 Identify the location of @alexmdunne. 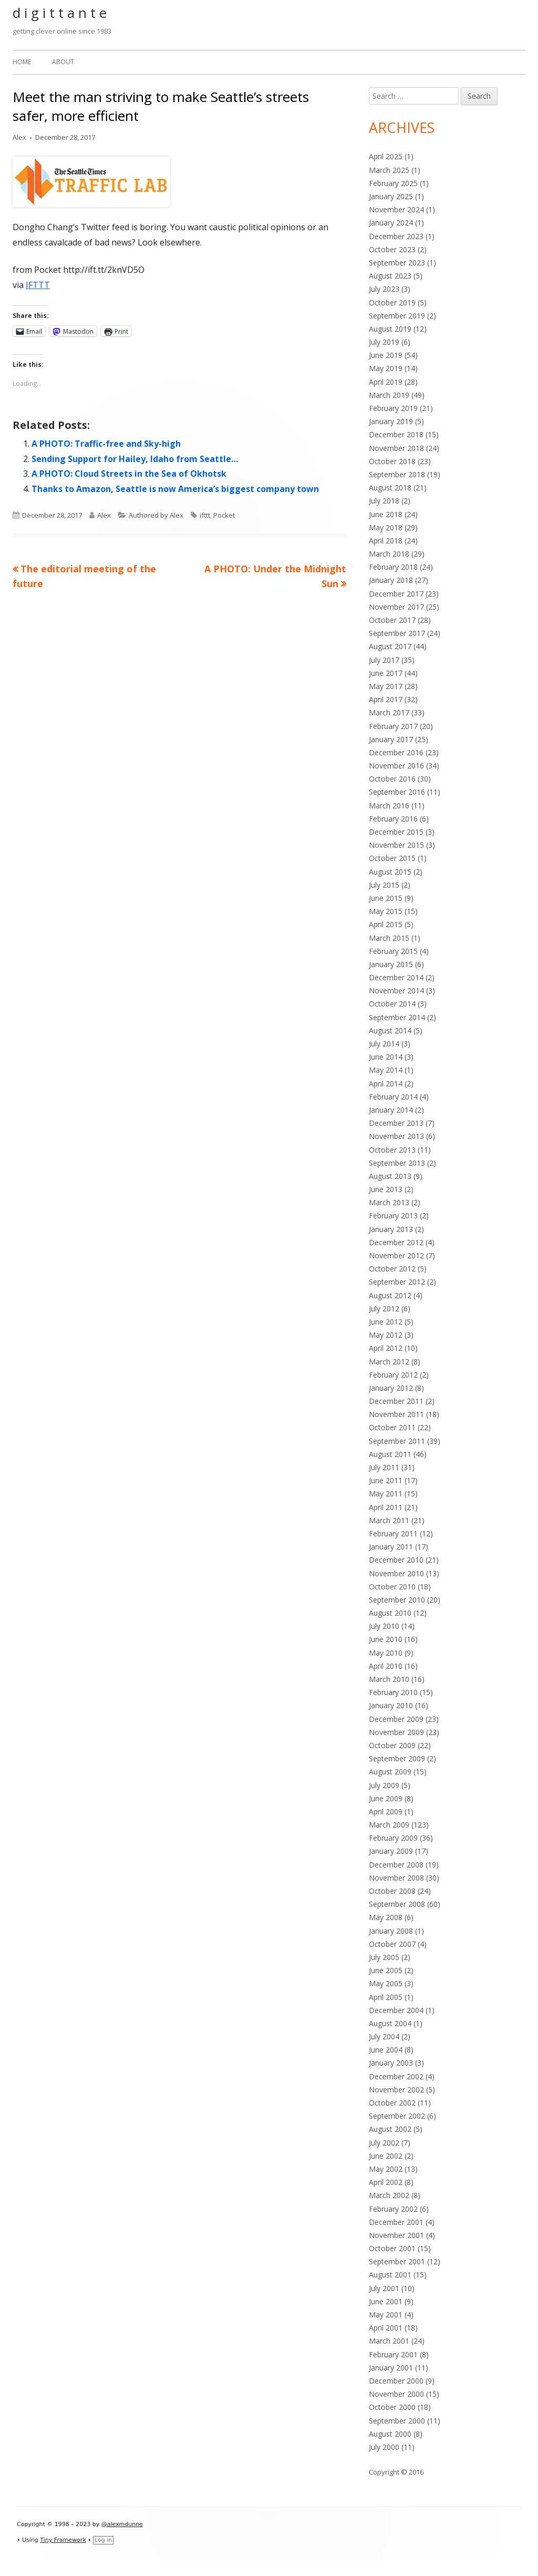
(122, 2524).